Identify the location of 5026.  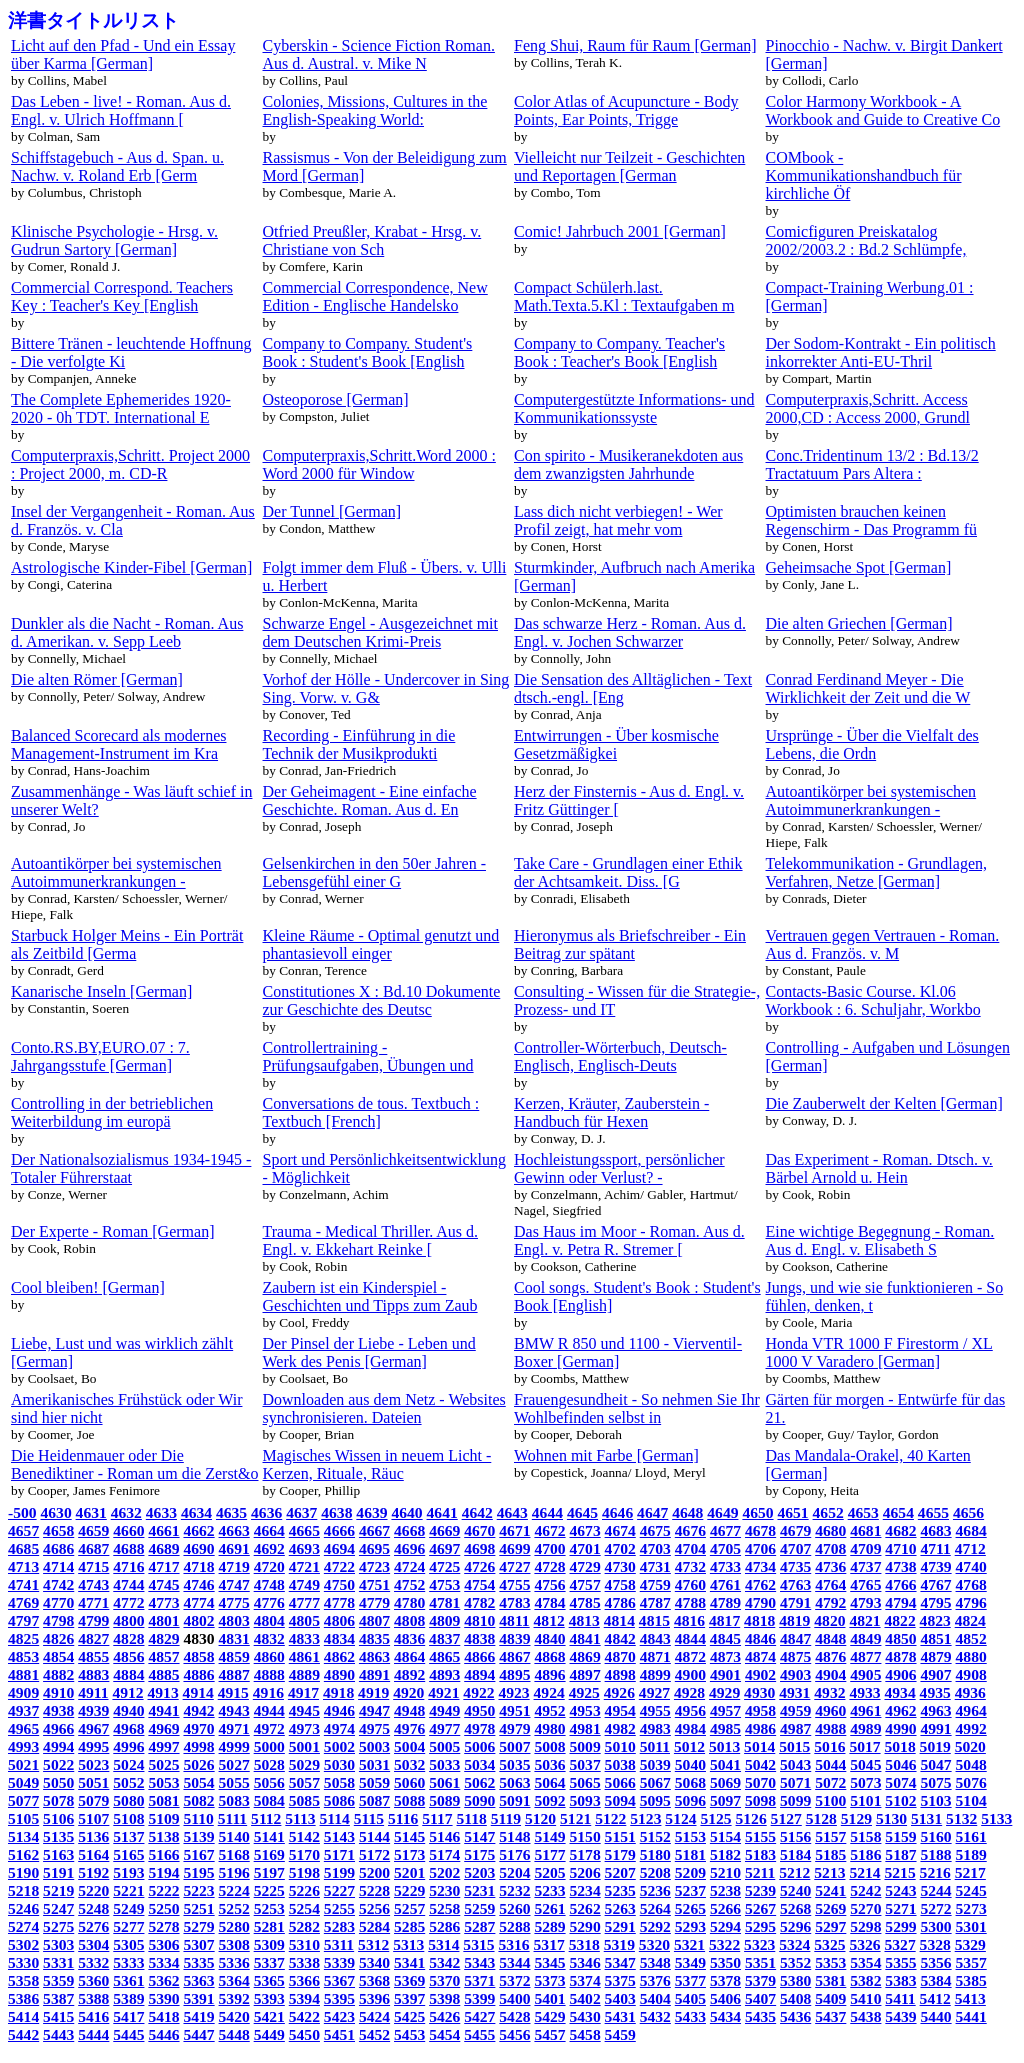
(198, 1764).